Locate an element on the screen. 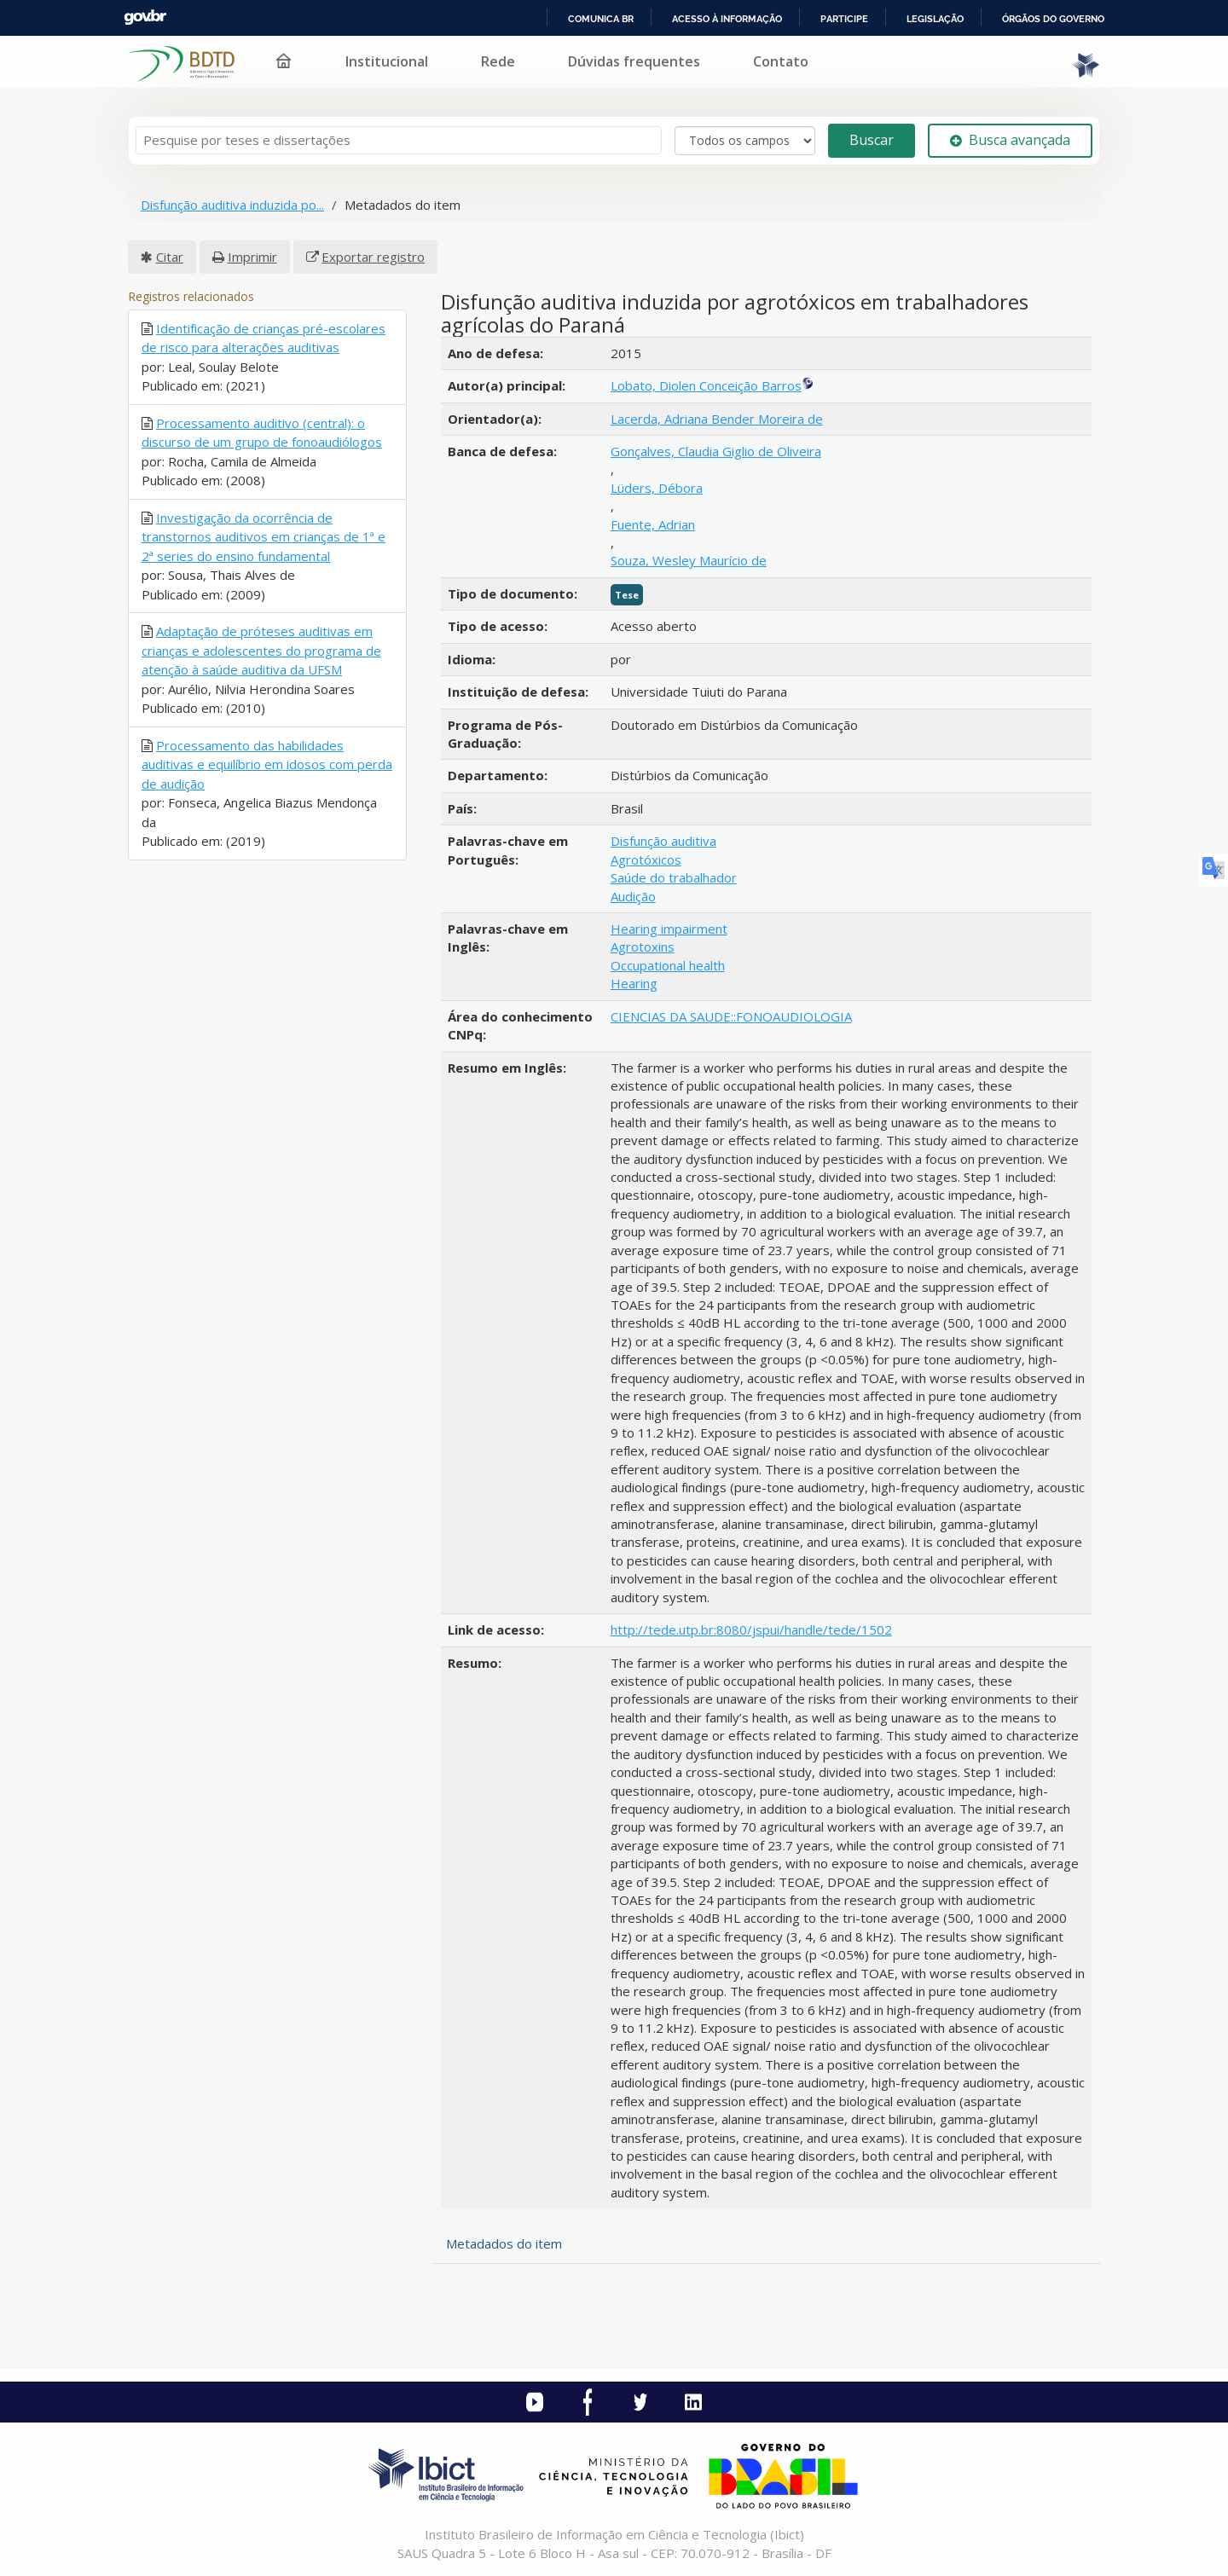  Audição is located at coordinates (633, 896).